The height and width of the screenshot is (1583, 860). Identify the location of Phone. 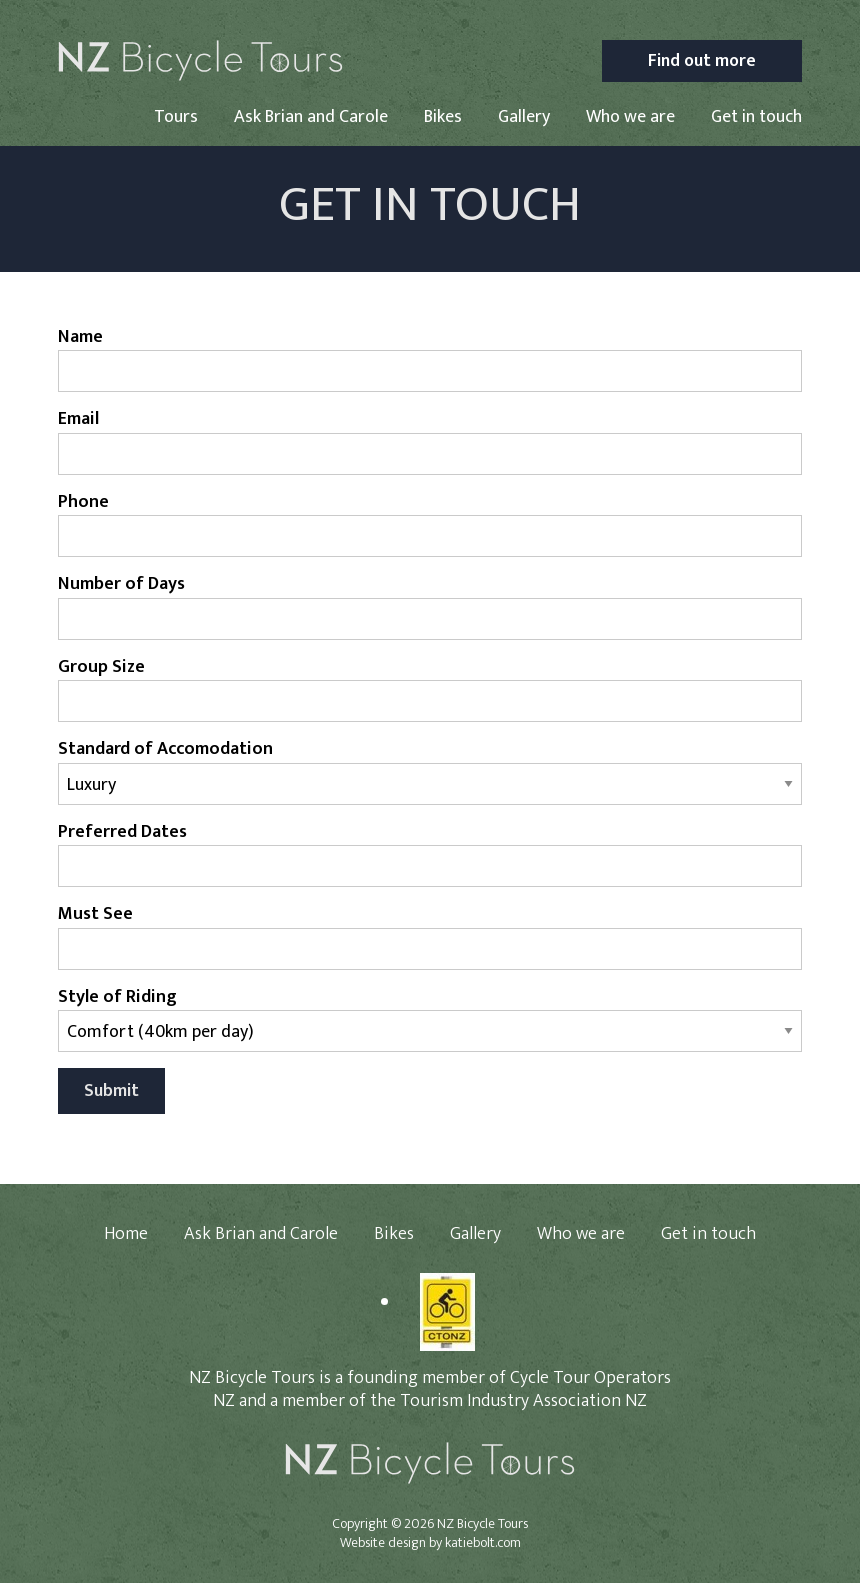
(83, 502).